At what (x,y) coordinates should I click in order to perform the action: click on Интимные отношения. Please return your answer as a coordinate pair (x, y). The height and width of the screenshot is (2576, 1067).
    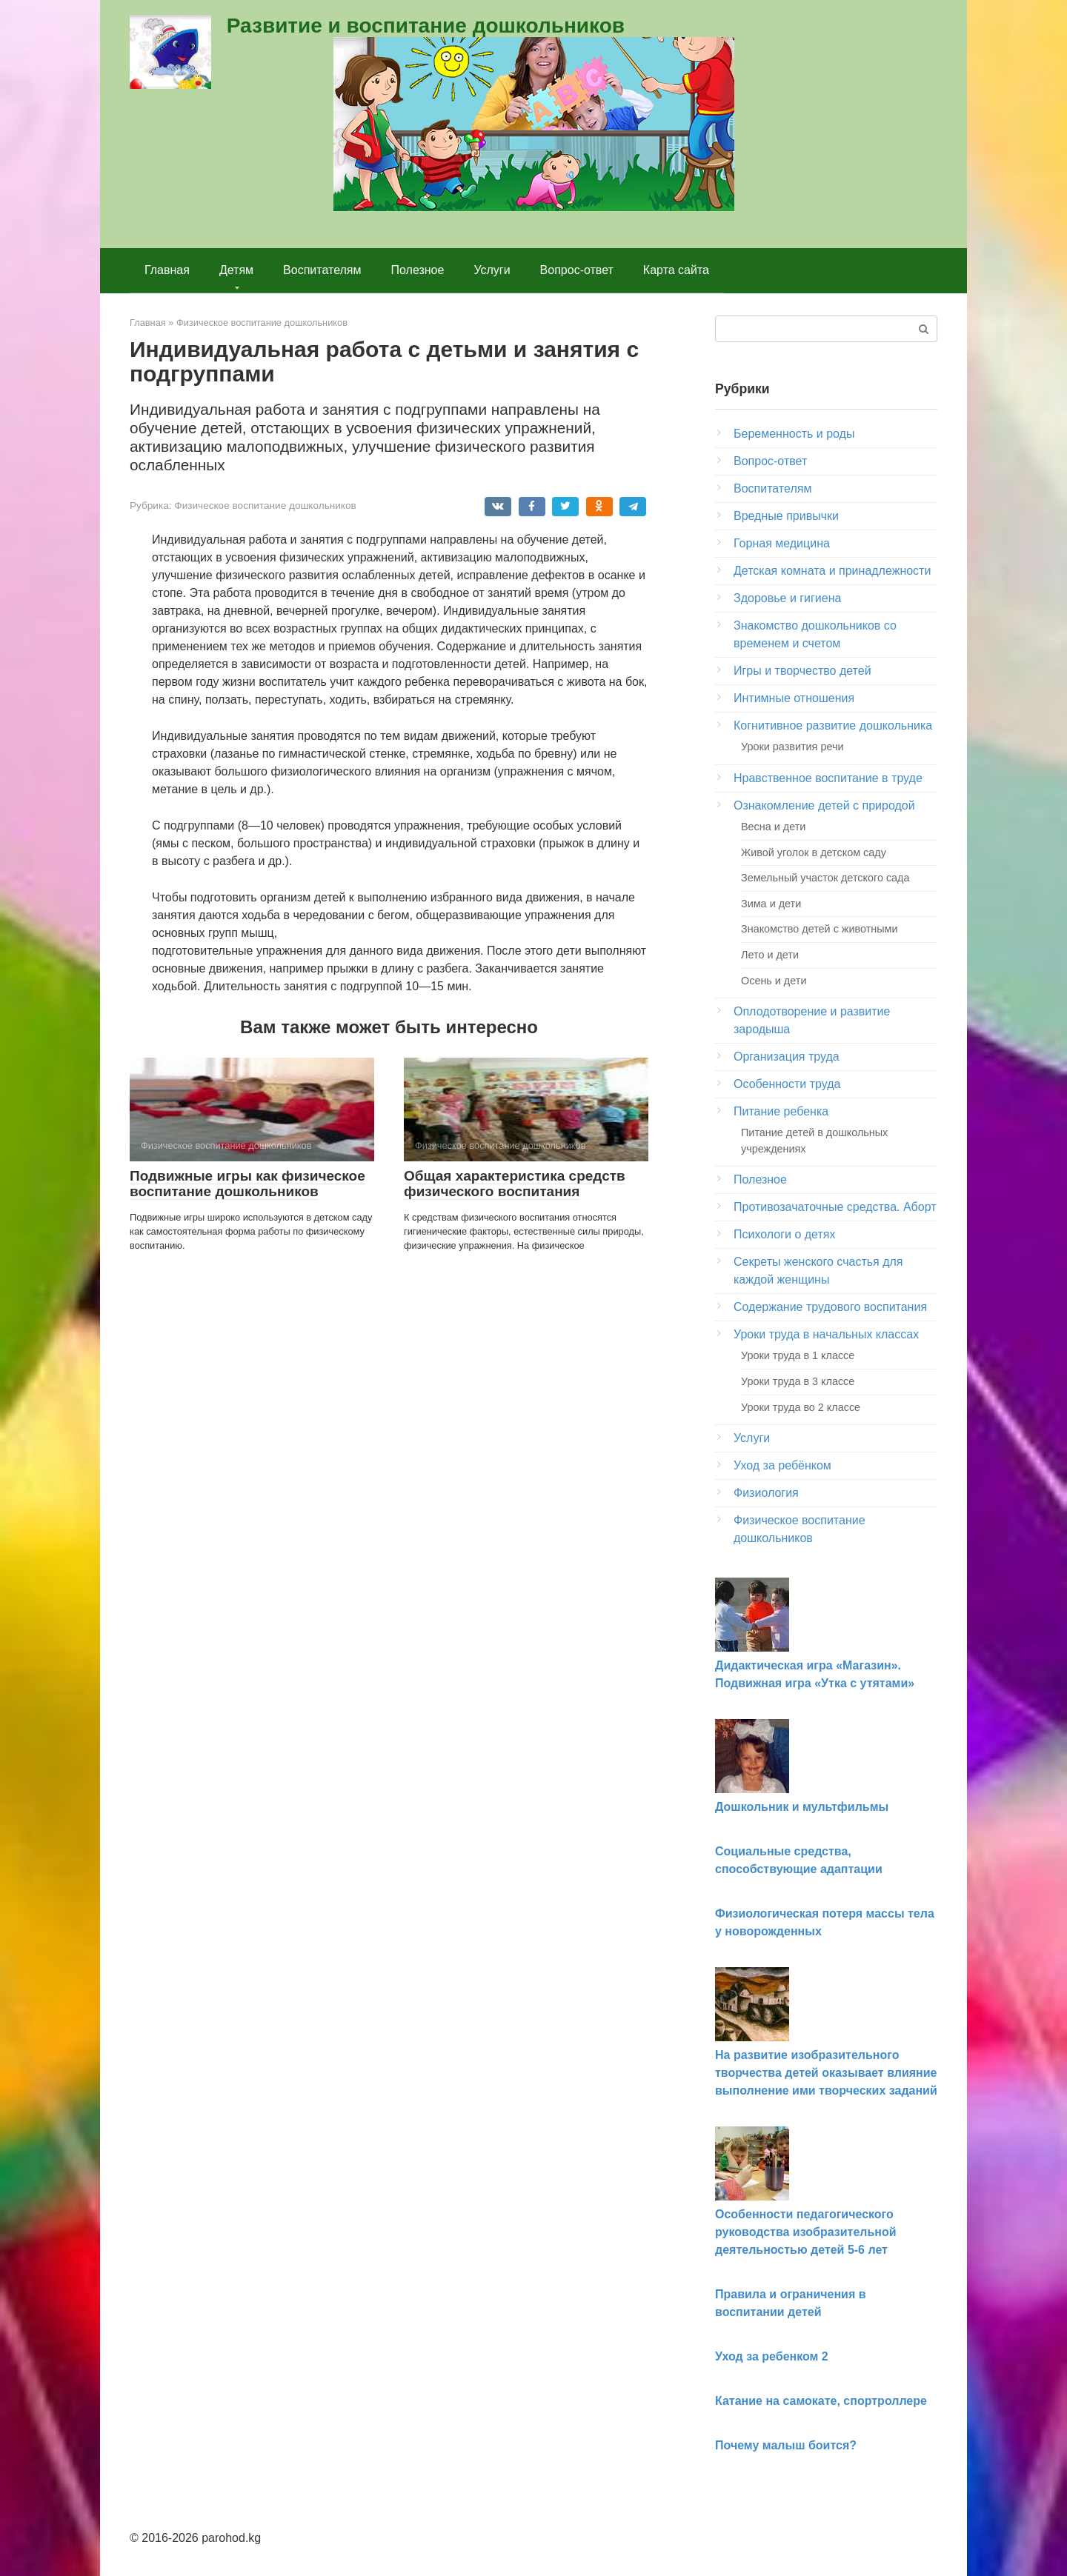
    Looking at the image, I should click on (794, 698).